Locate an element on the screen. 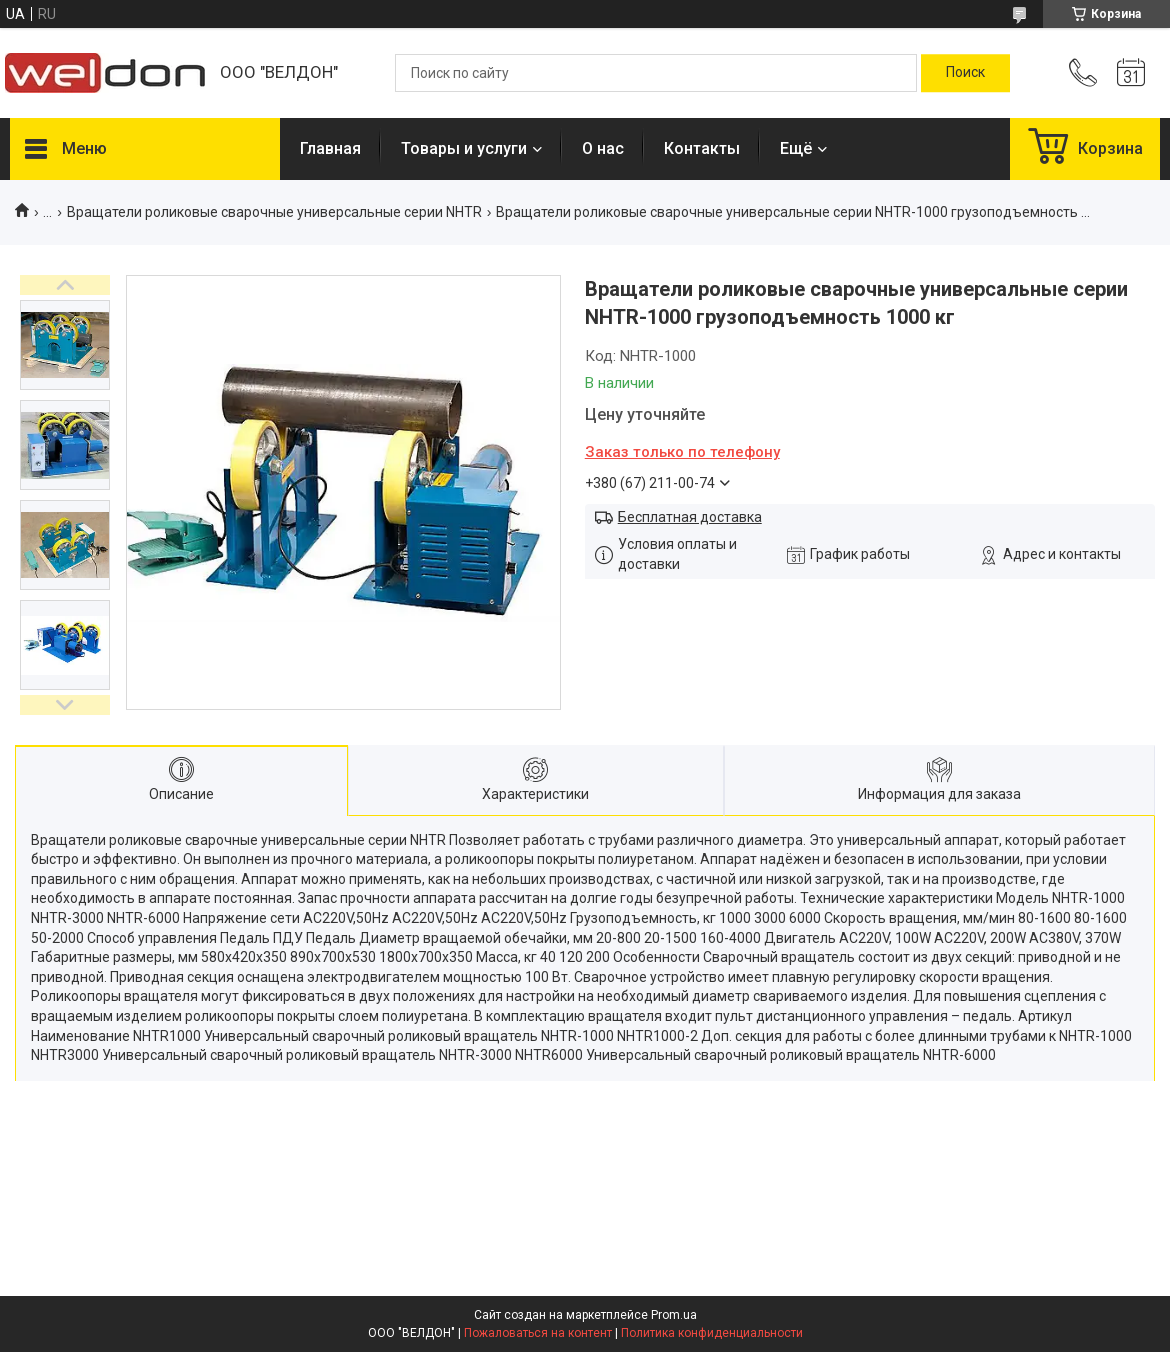 The image size is (1170, 1371). Вращатели роликовые сварочные универсальные серии NHTR is located at coordinates (274, 212).